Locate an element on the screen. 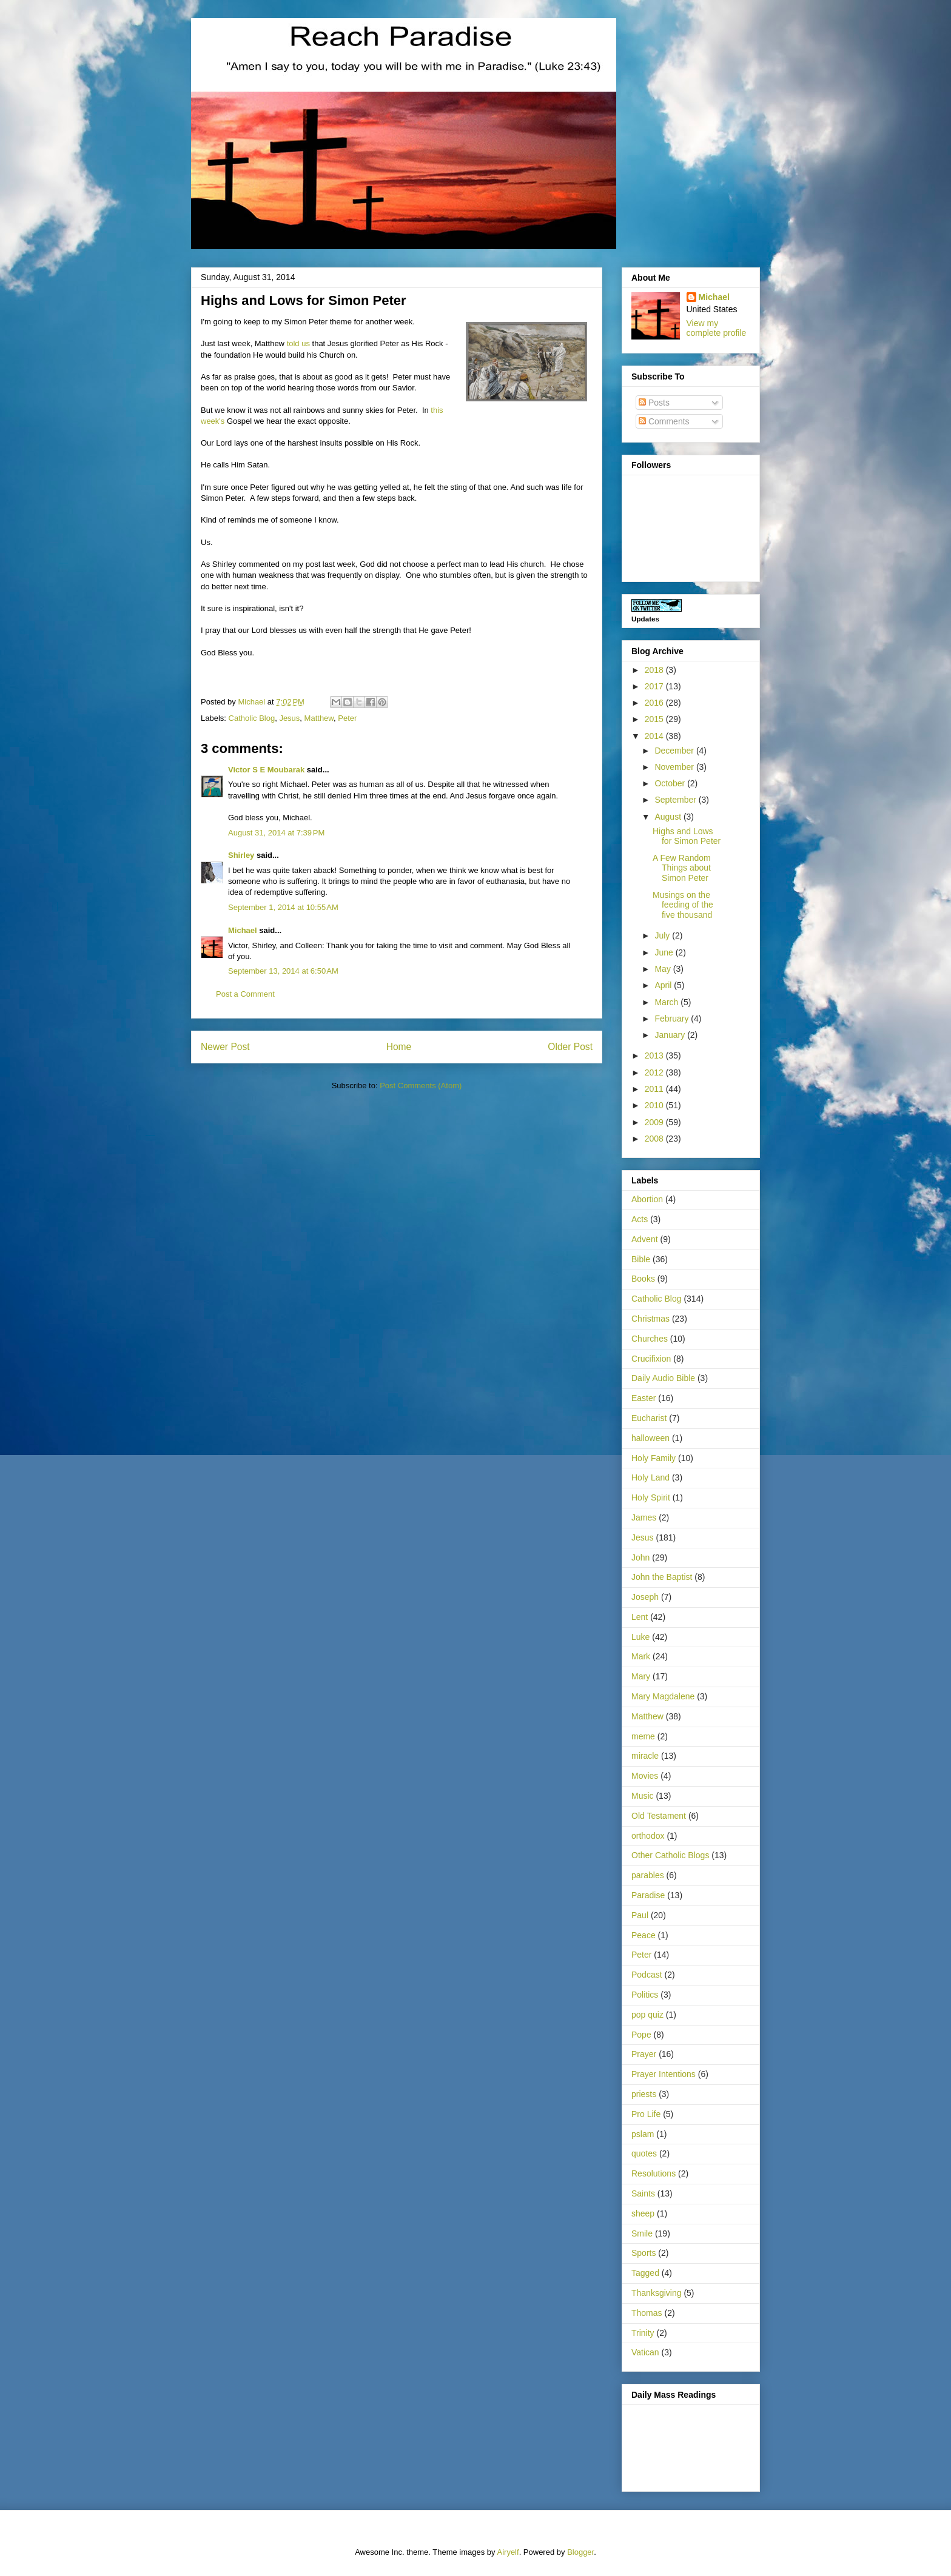 The image size is (951, 2576). Churches is located at coordinates (649, 1338).